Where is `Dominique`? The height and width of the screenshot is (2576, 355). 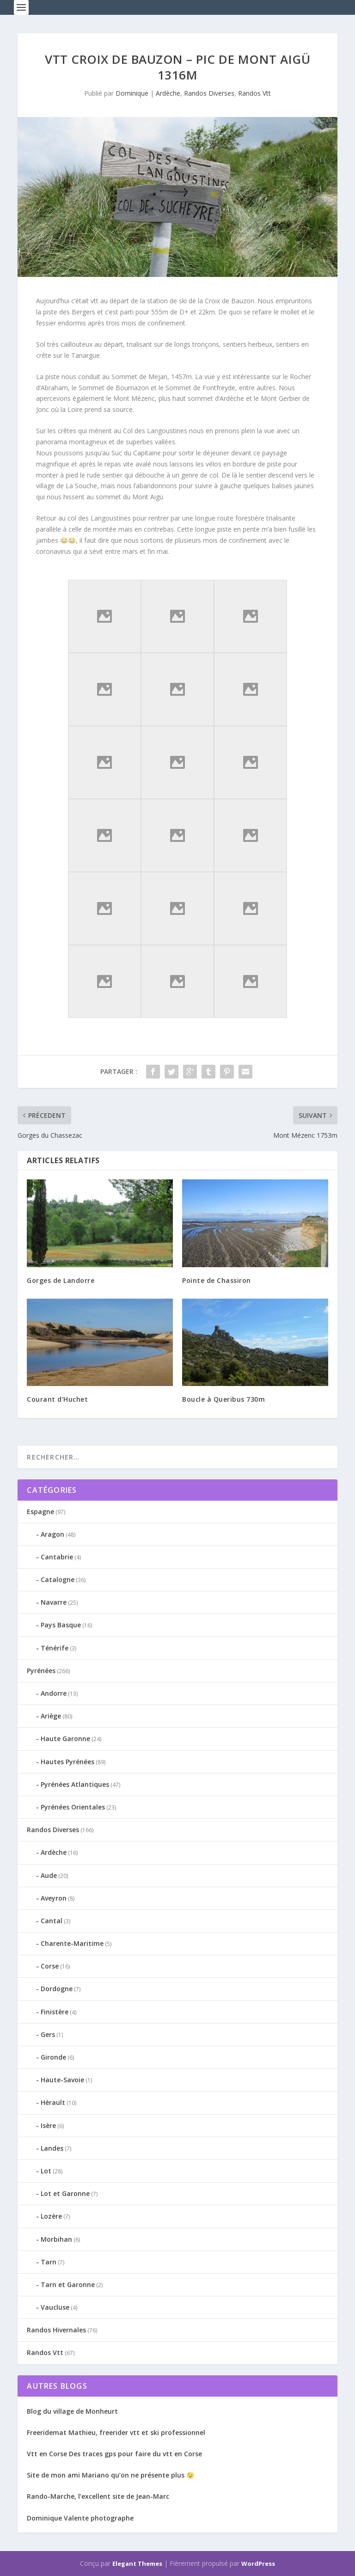
Dominique is located at coordinates (132, 93).